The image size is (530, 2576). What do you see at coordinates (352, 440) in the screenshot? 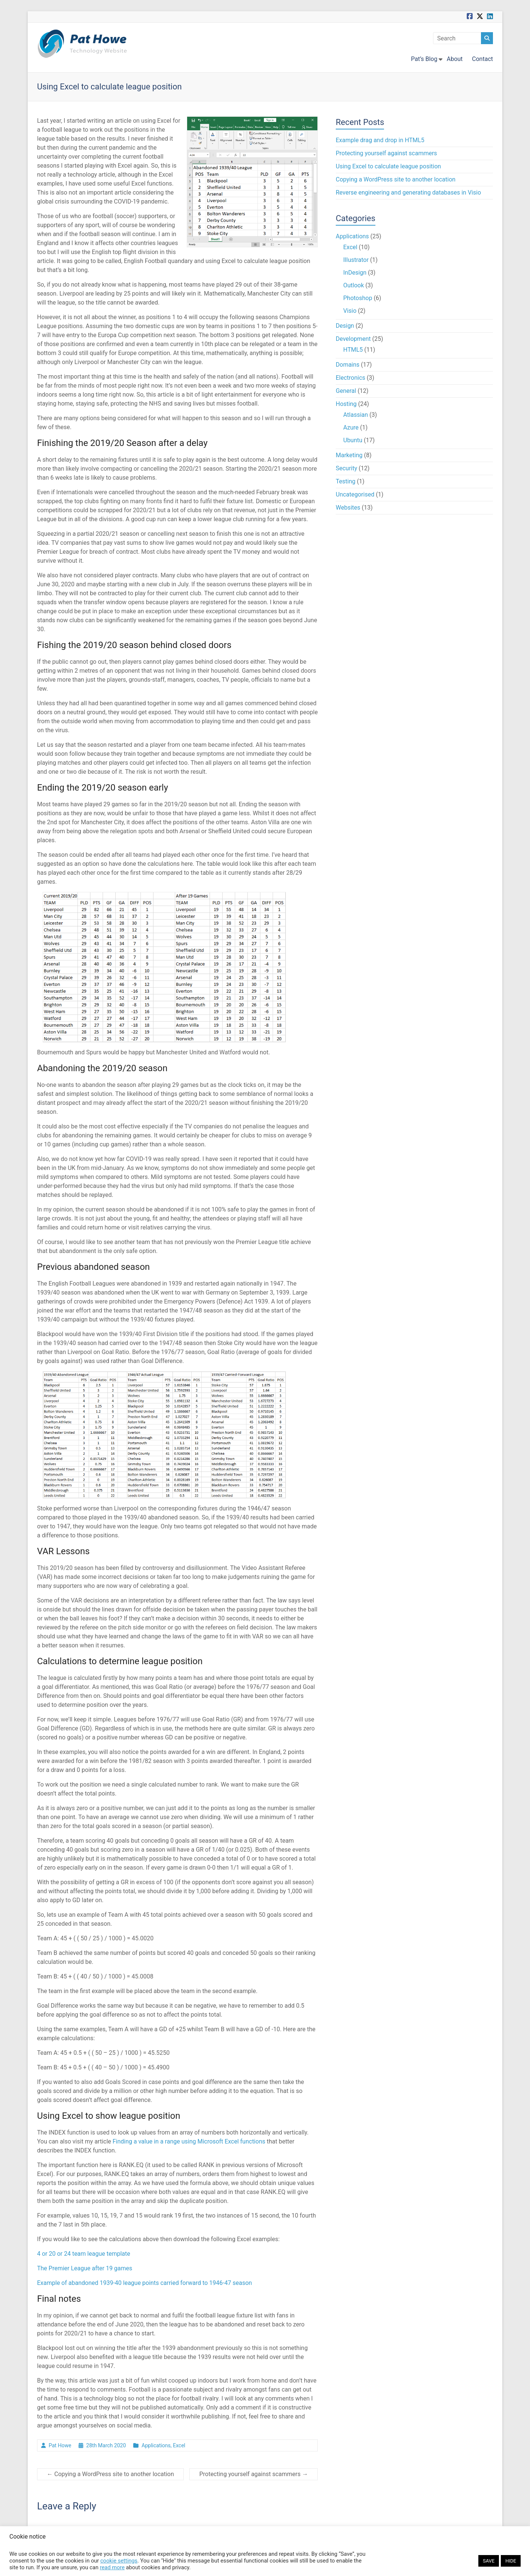
I see `Ubuntu` at bounding box center [352, 440].